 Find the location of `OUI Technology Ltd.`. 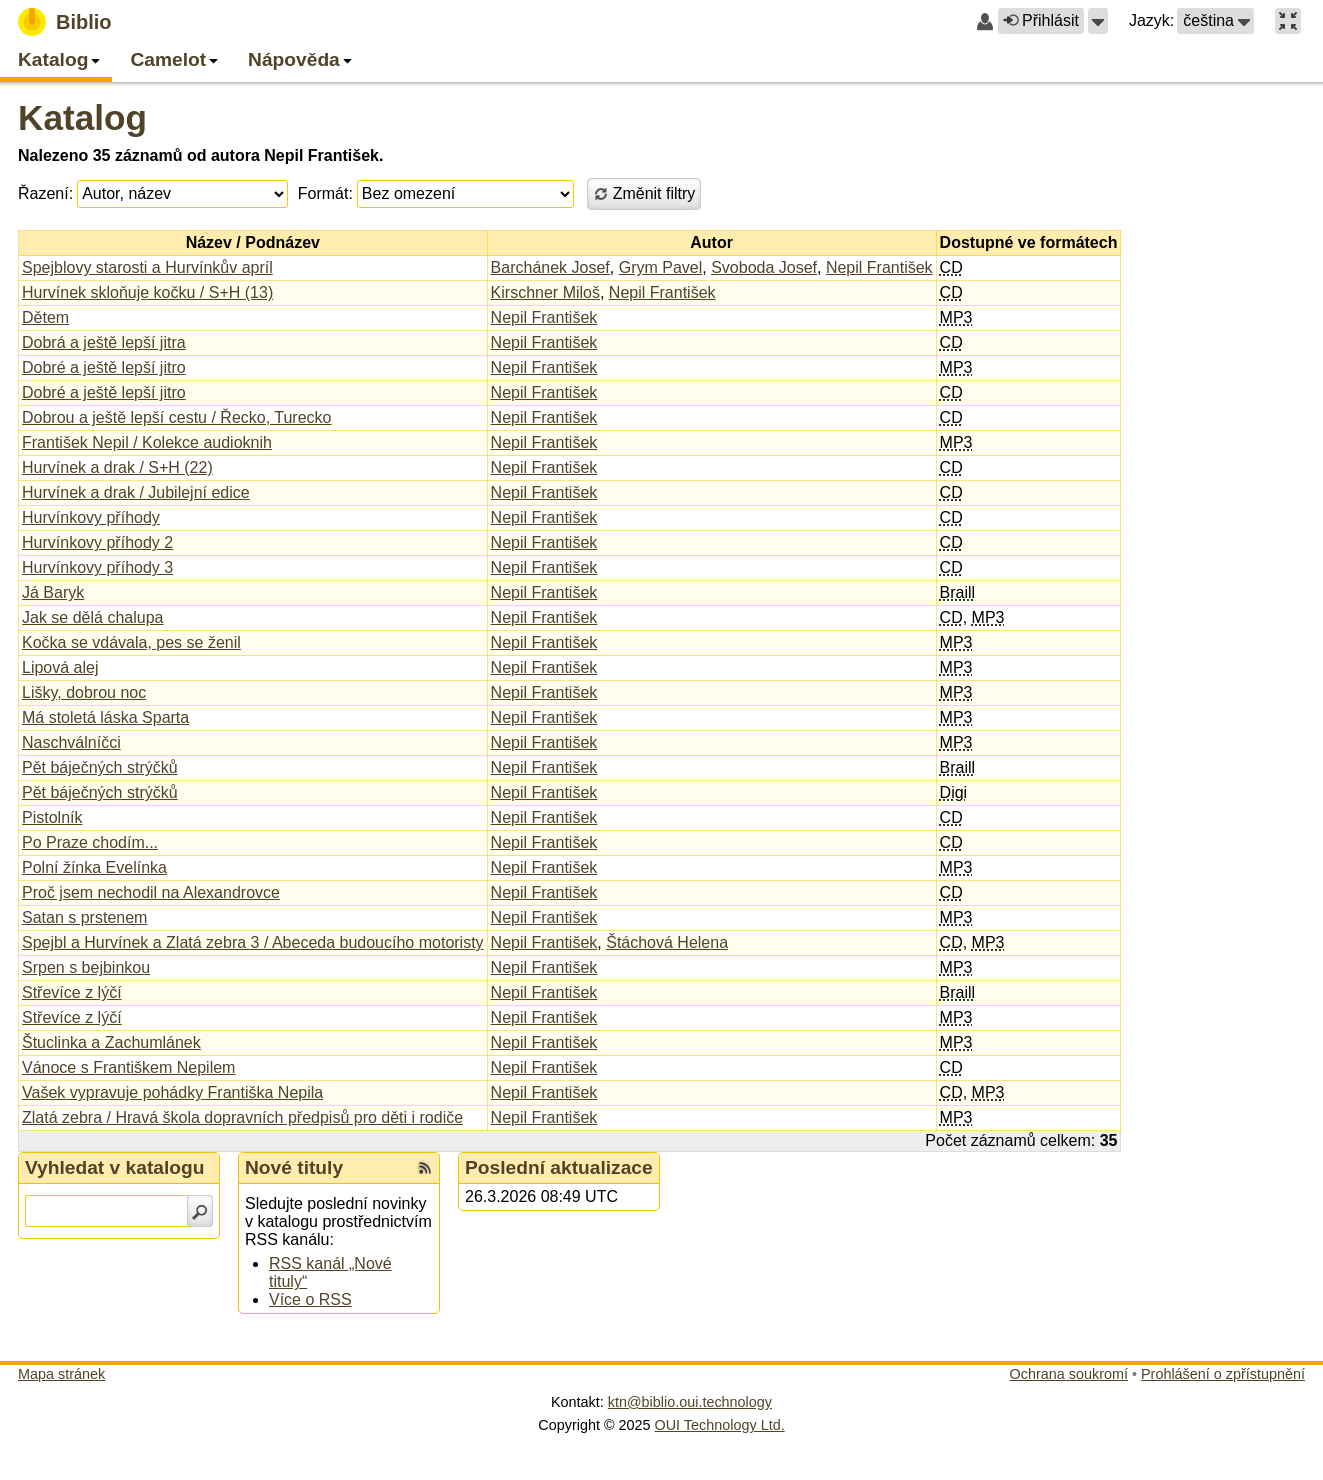

OUI Technology Ltd. is located at coordinates (720, 1425).